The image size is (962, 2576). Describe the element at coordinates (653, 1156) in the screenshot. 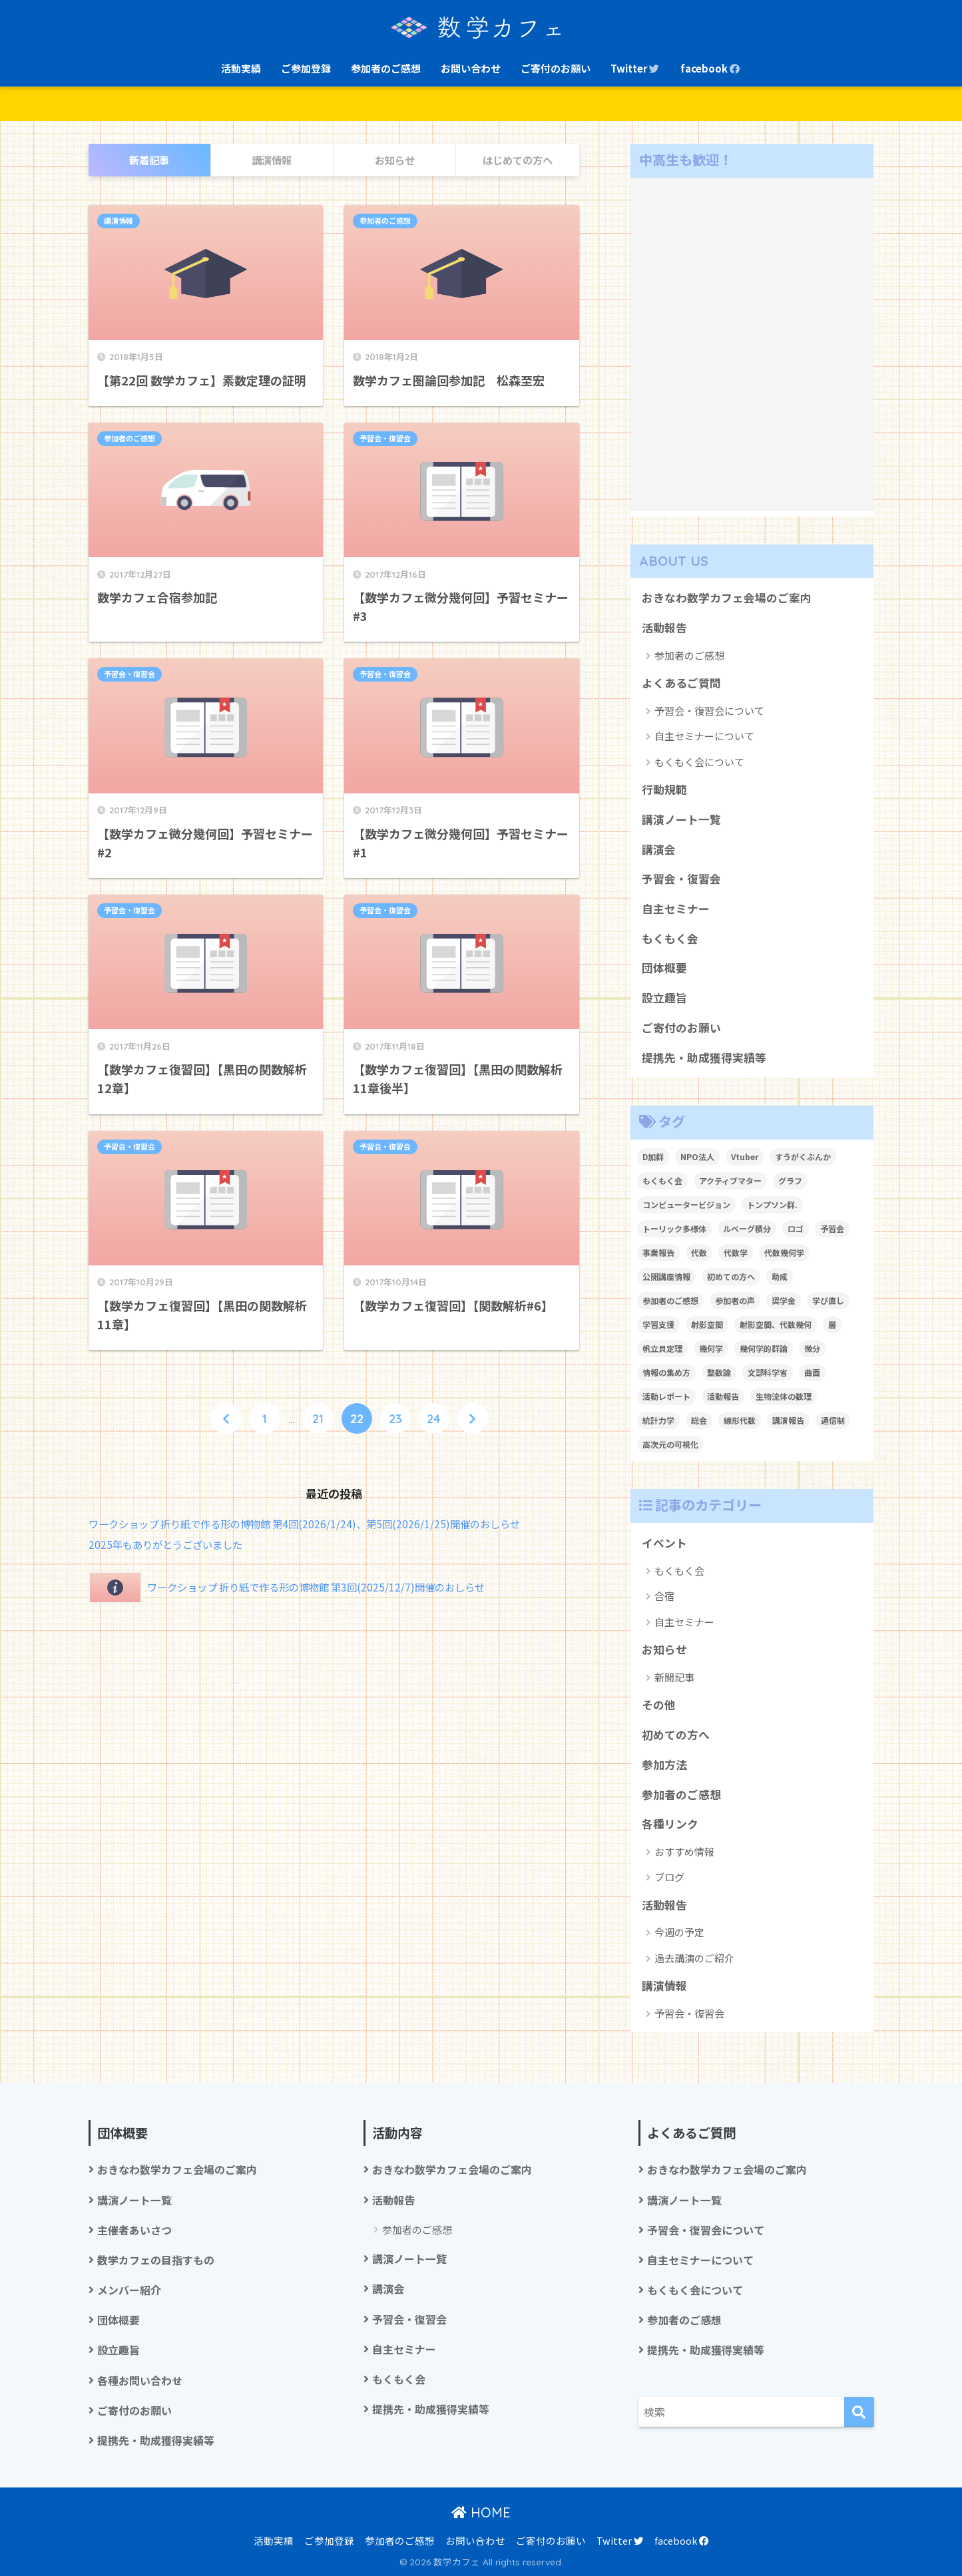

I see `D加群 [D加群 (2個の項目)]` at that location.